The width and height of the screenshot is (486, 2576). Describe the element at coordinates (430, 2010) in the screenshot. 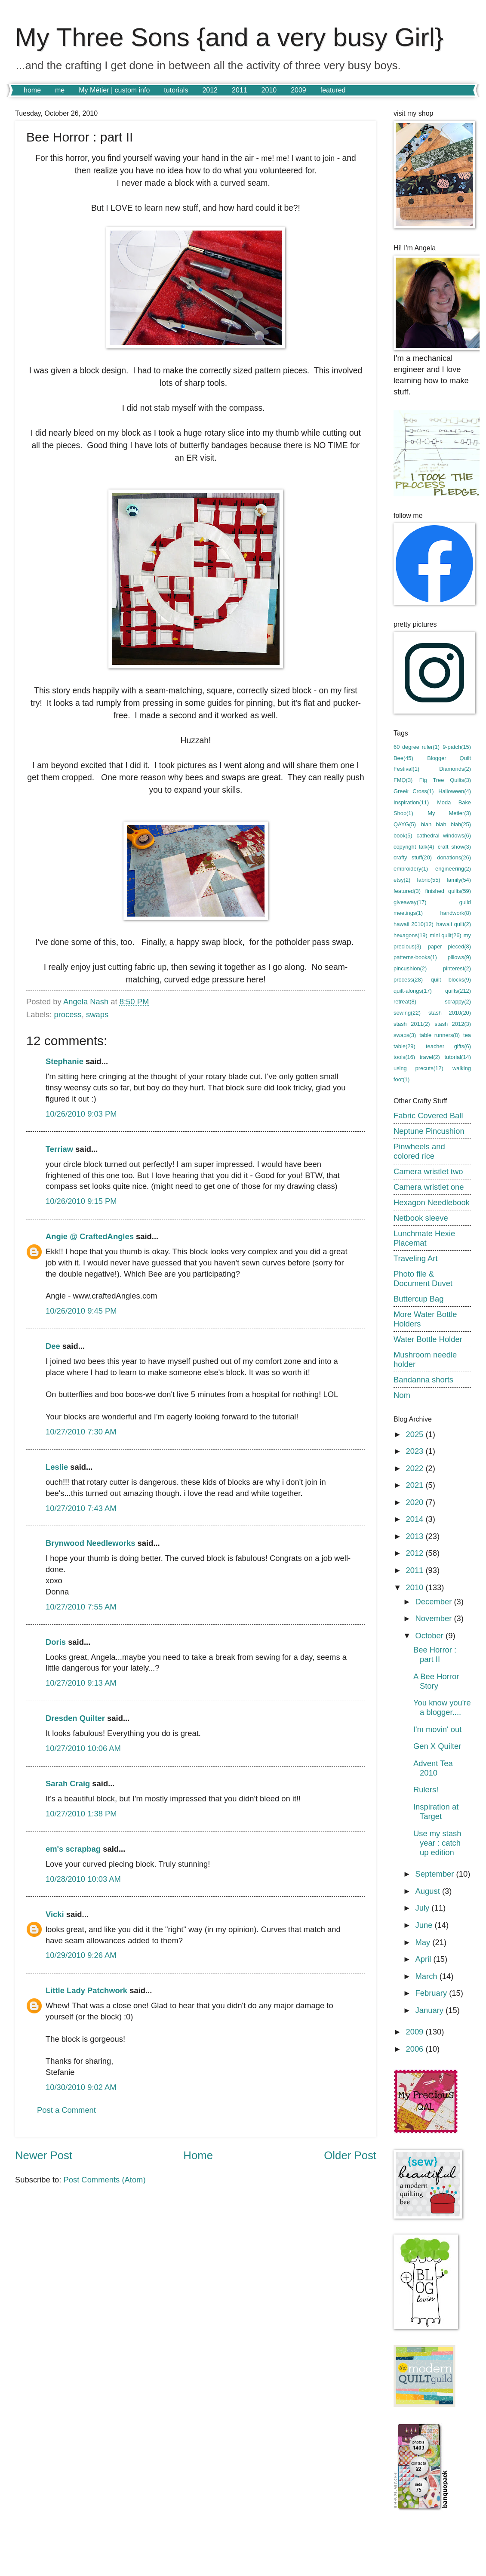

I see `January` at that location.